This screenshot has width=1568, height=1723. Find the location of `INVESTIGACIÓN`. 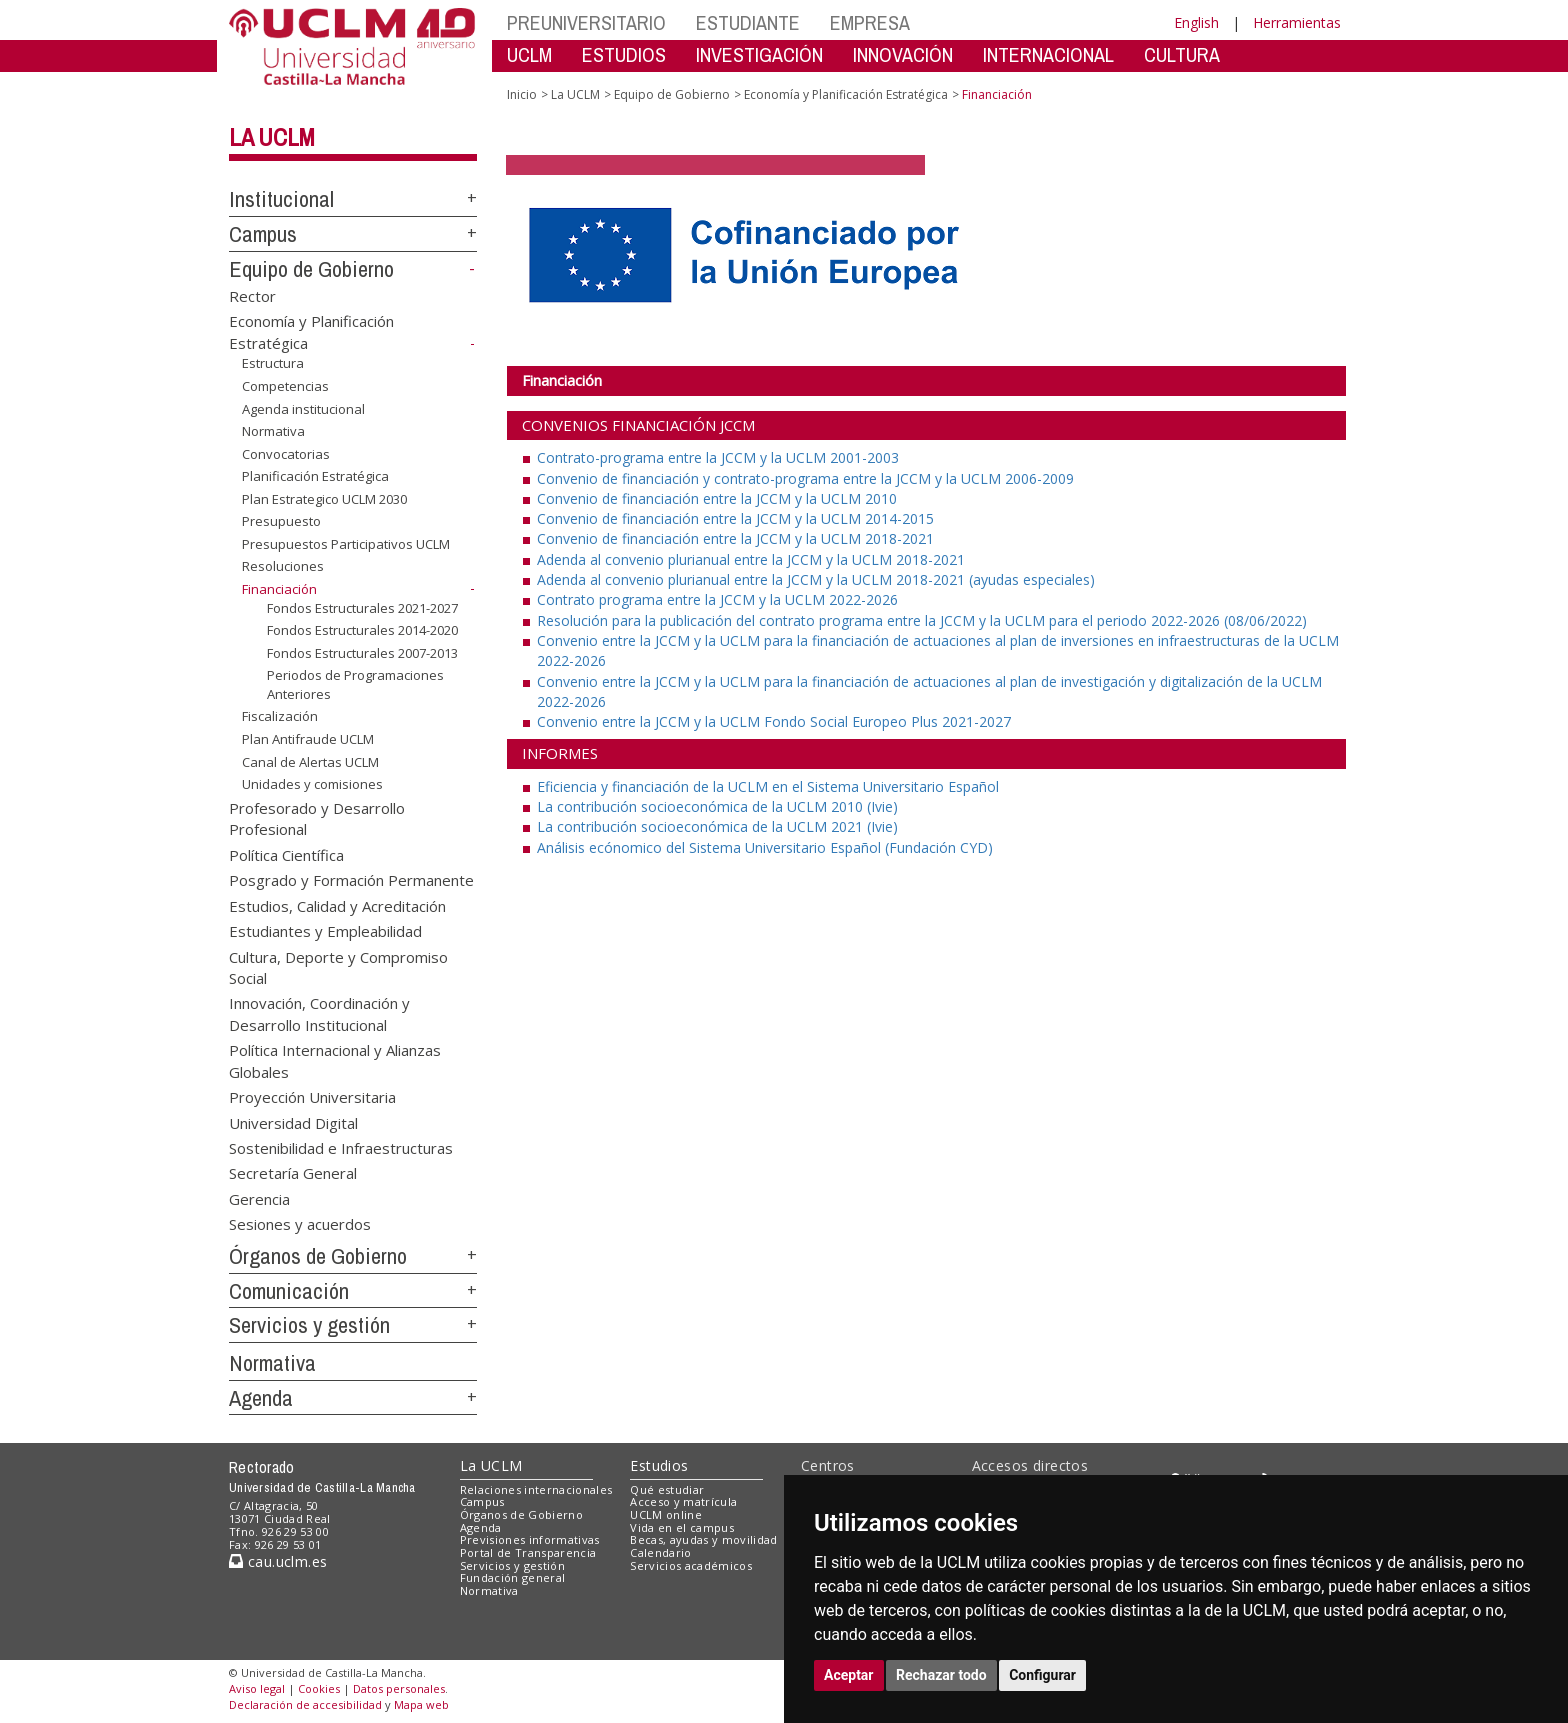

INVESTIGACIÓN is located at coordinates (759, 54).